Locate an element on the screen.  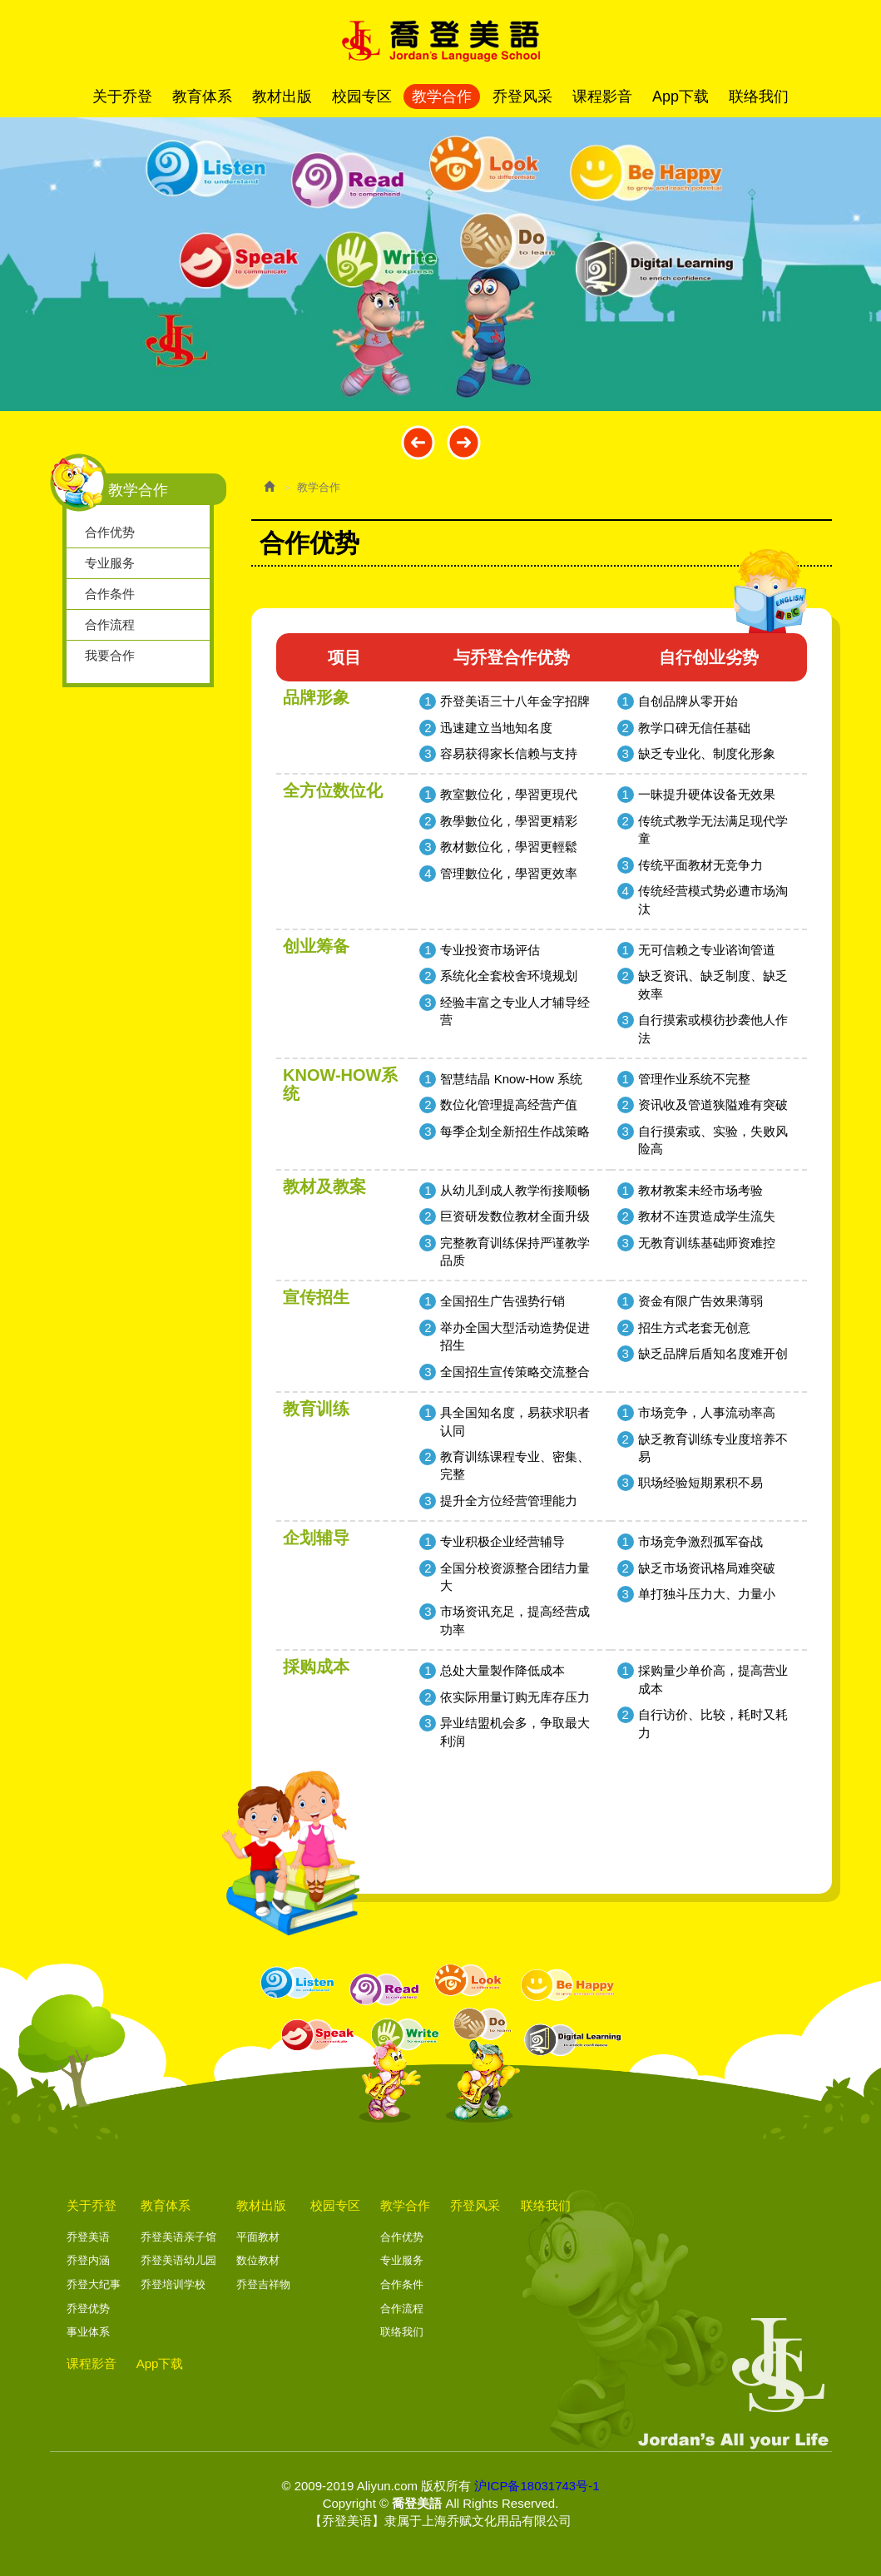
合作优势 is located at coordinates (110, 532).